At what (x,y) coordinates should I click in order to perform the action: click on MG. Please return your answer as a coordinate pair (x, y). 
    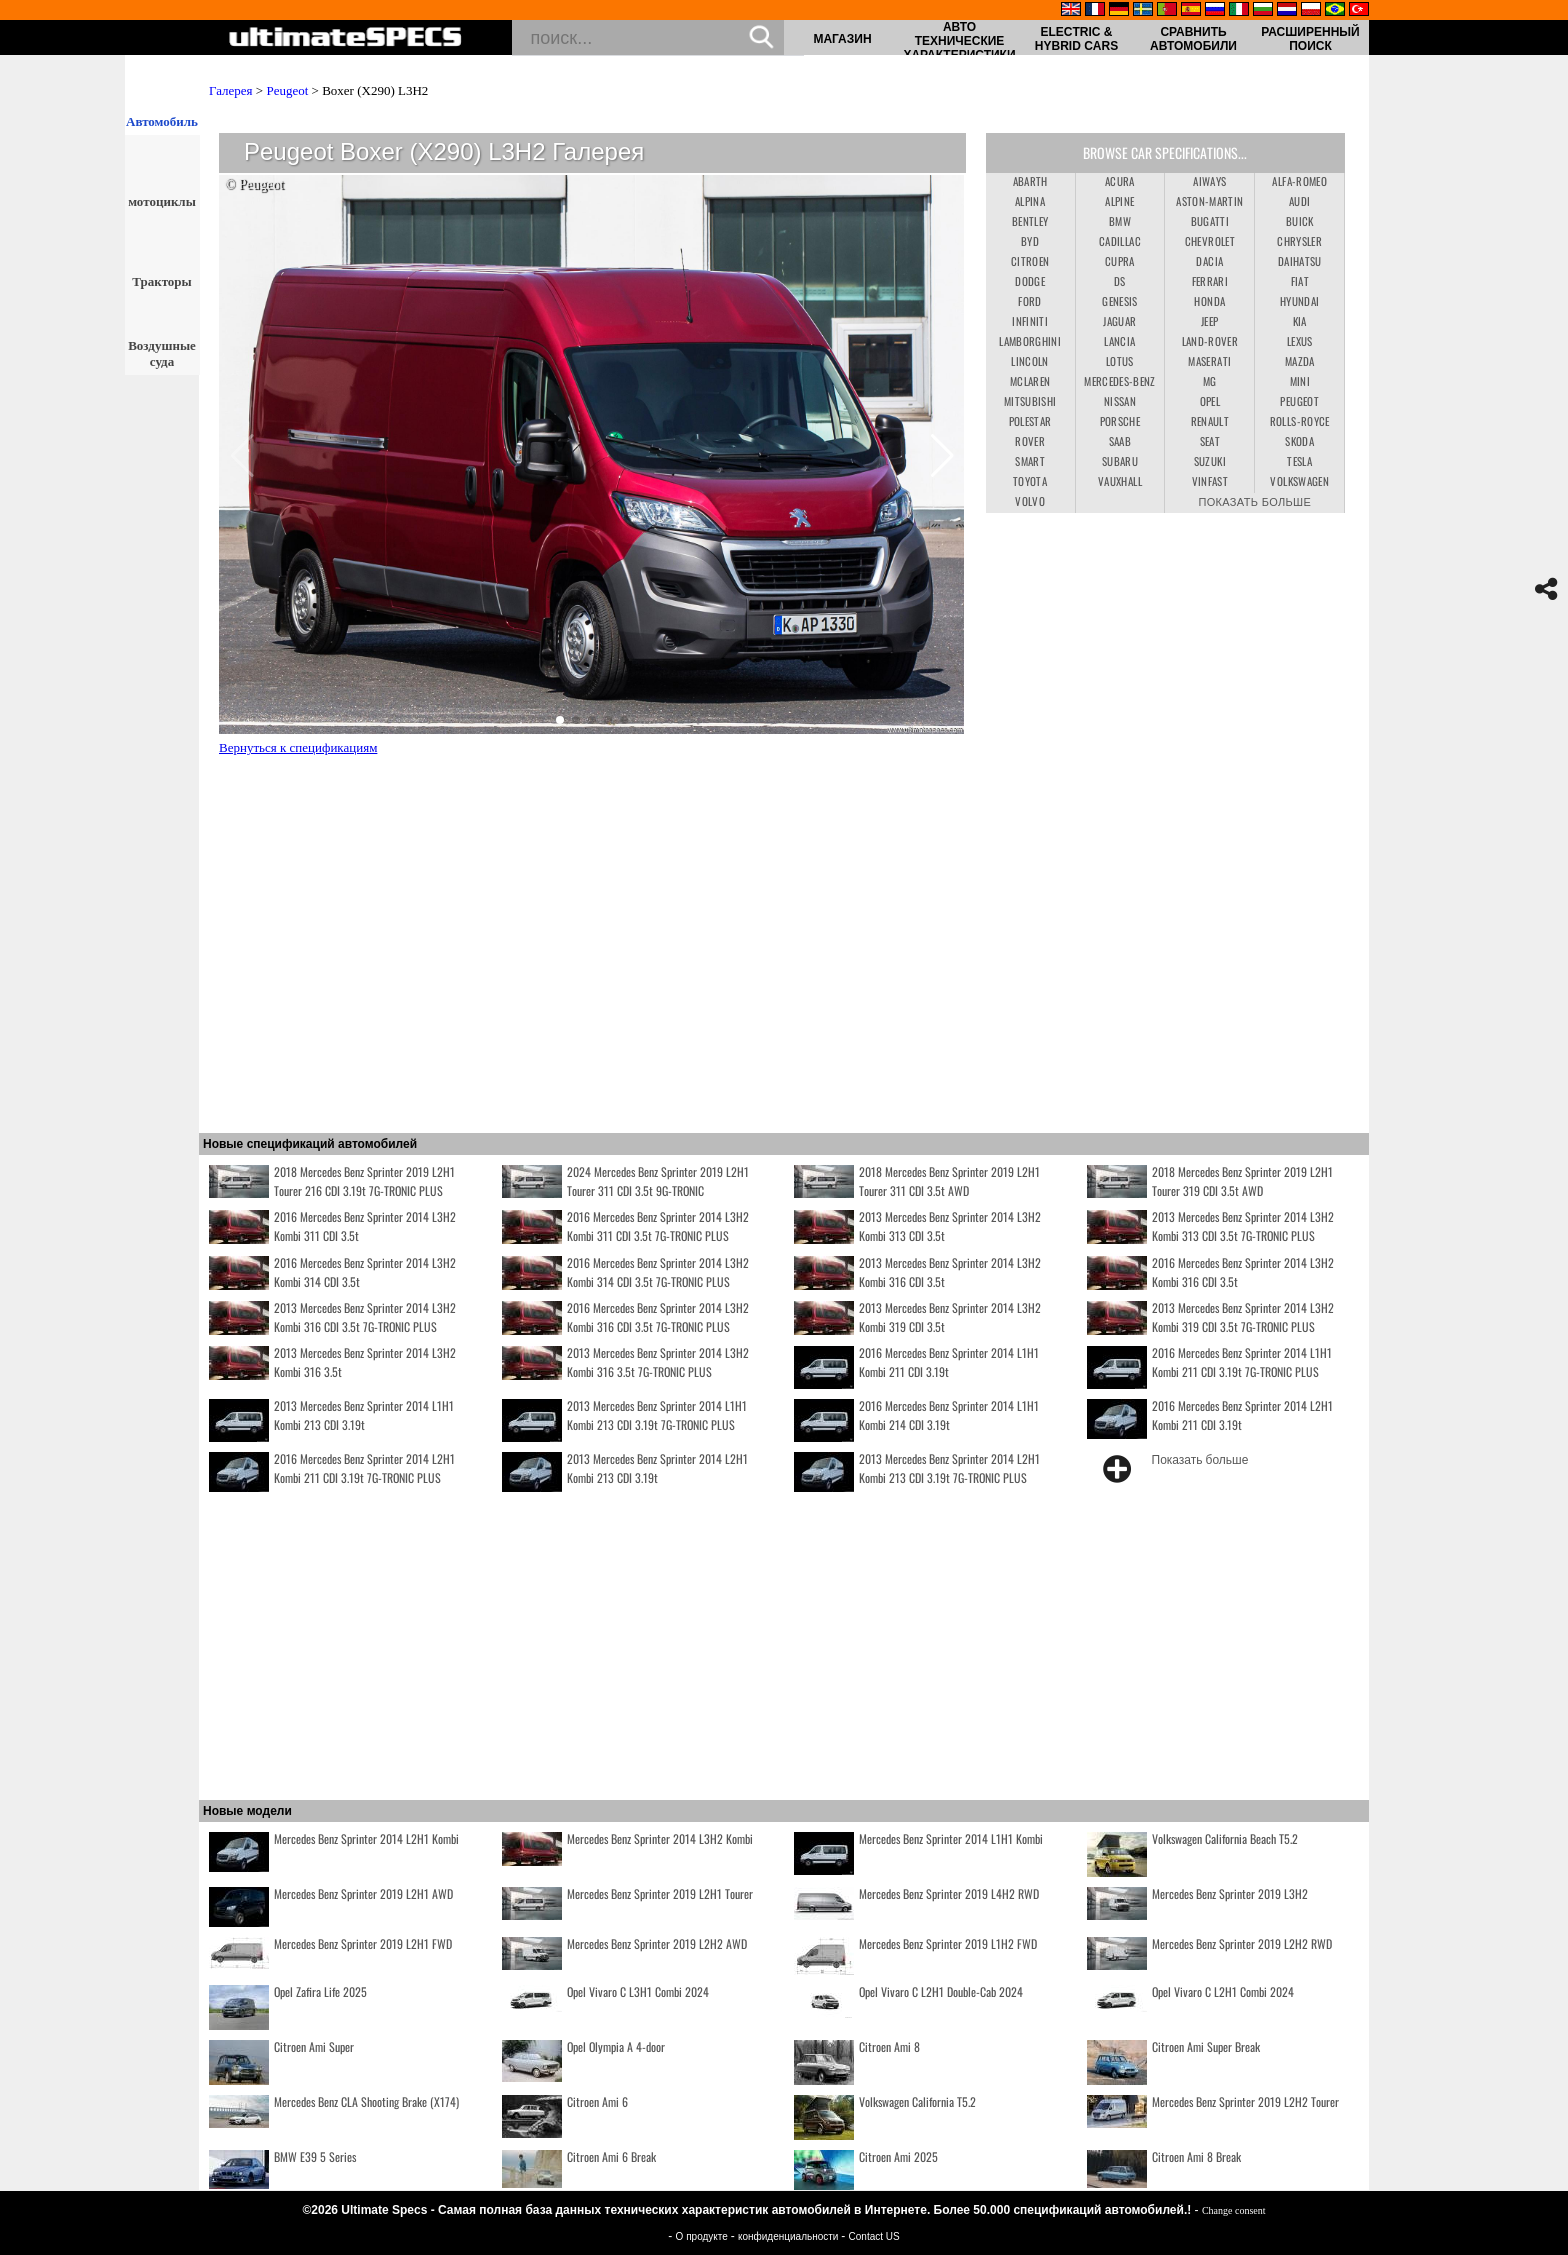
    Looking at the image, I should click on (1210, 381).